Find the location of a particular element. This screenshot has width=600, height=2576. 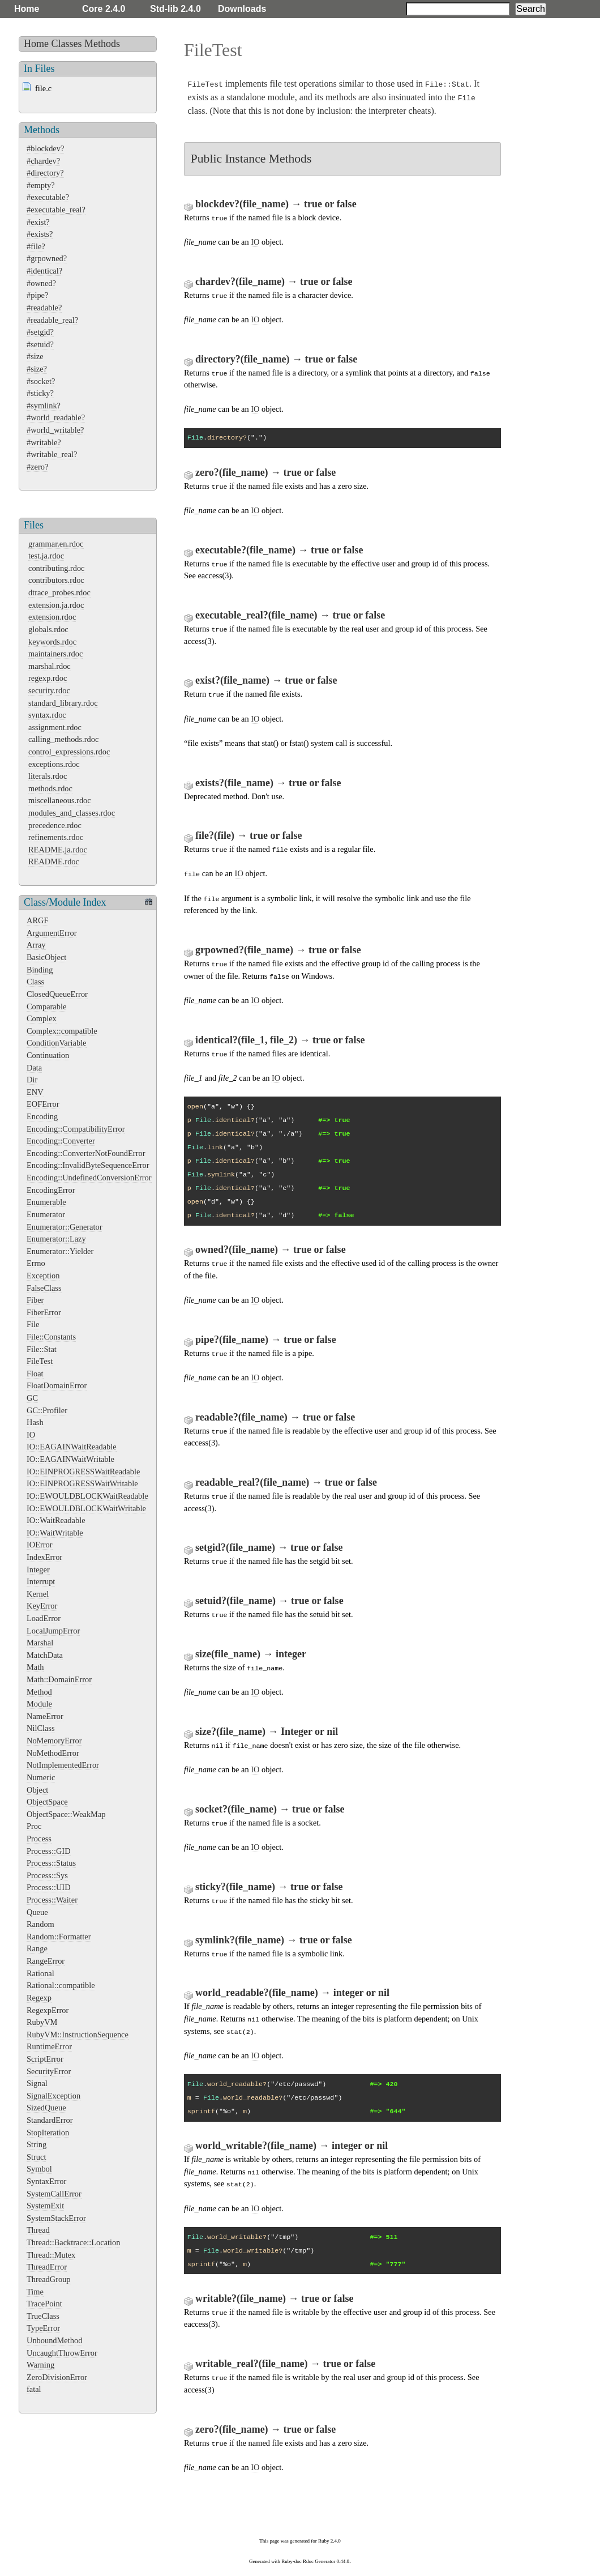

Module is located at coordinates (39, 1703).